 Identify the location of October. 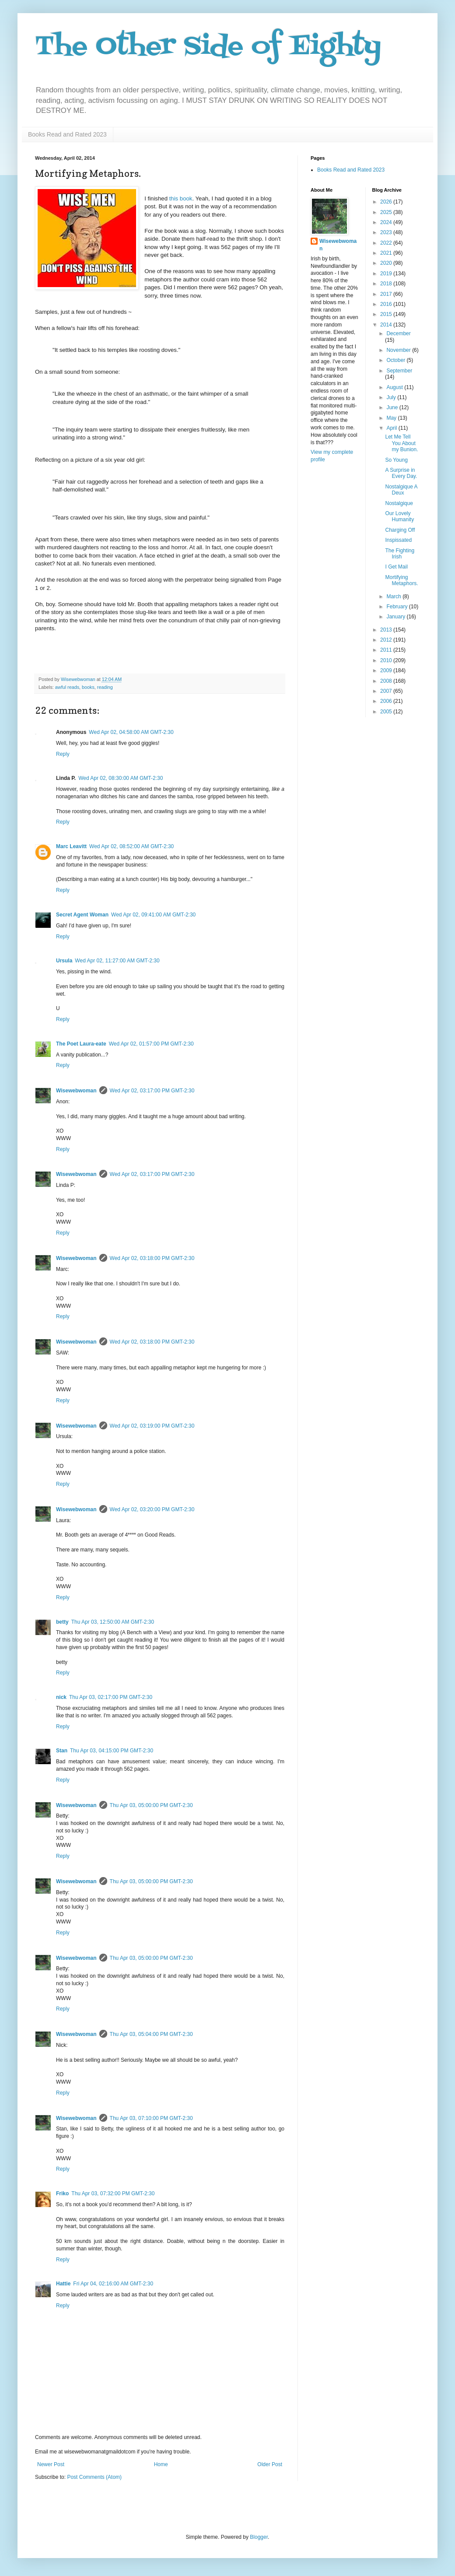
(396, 360).